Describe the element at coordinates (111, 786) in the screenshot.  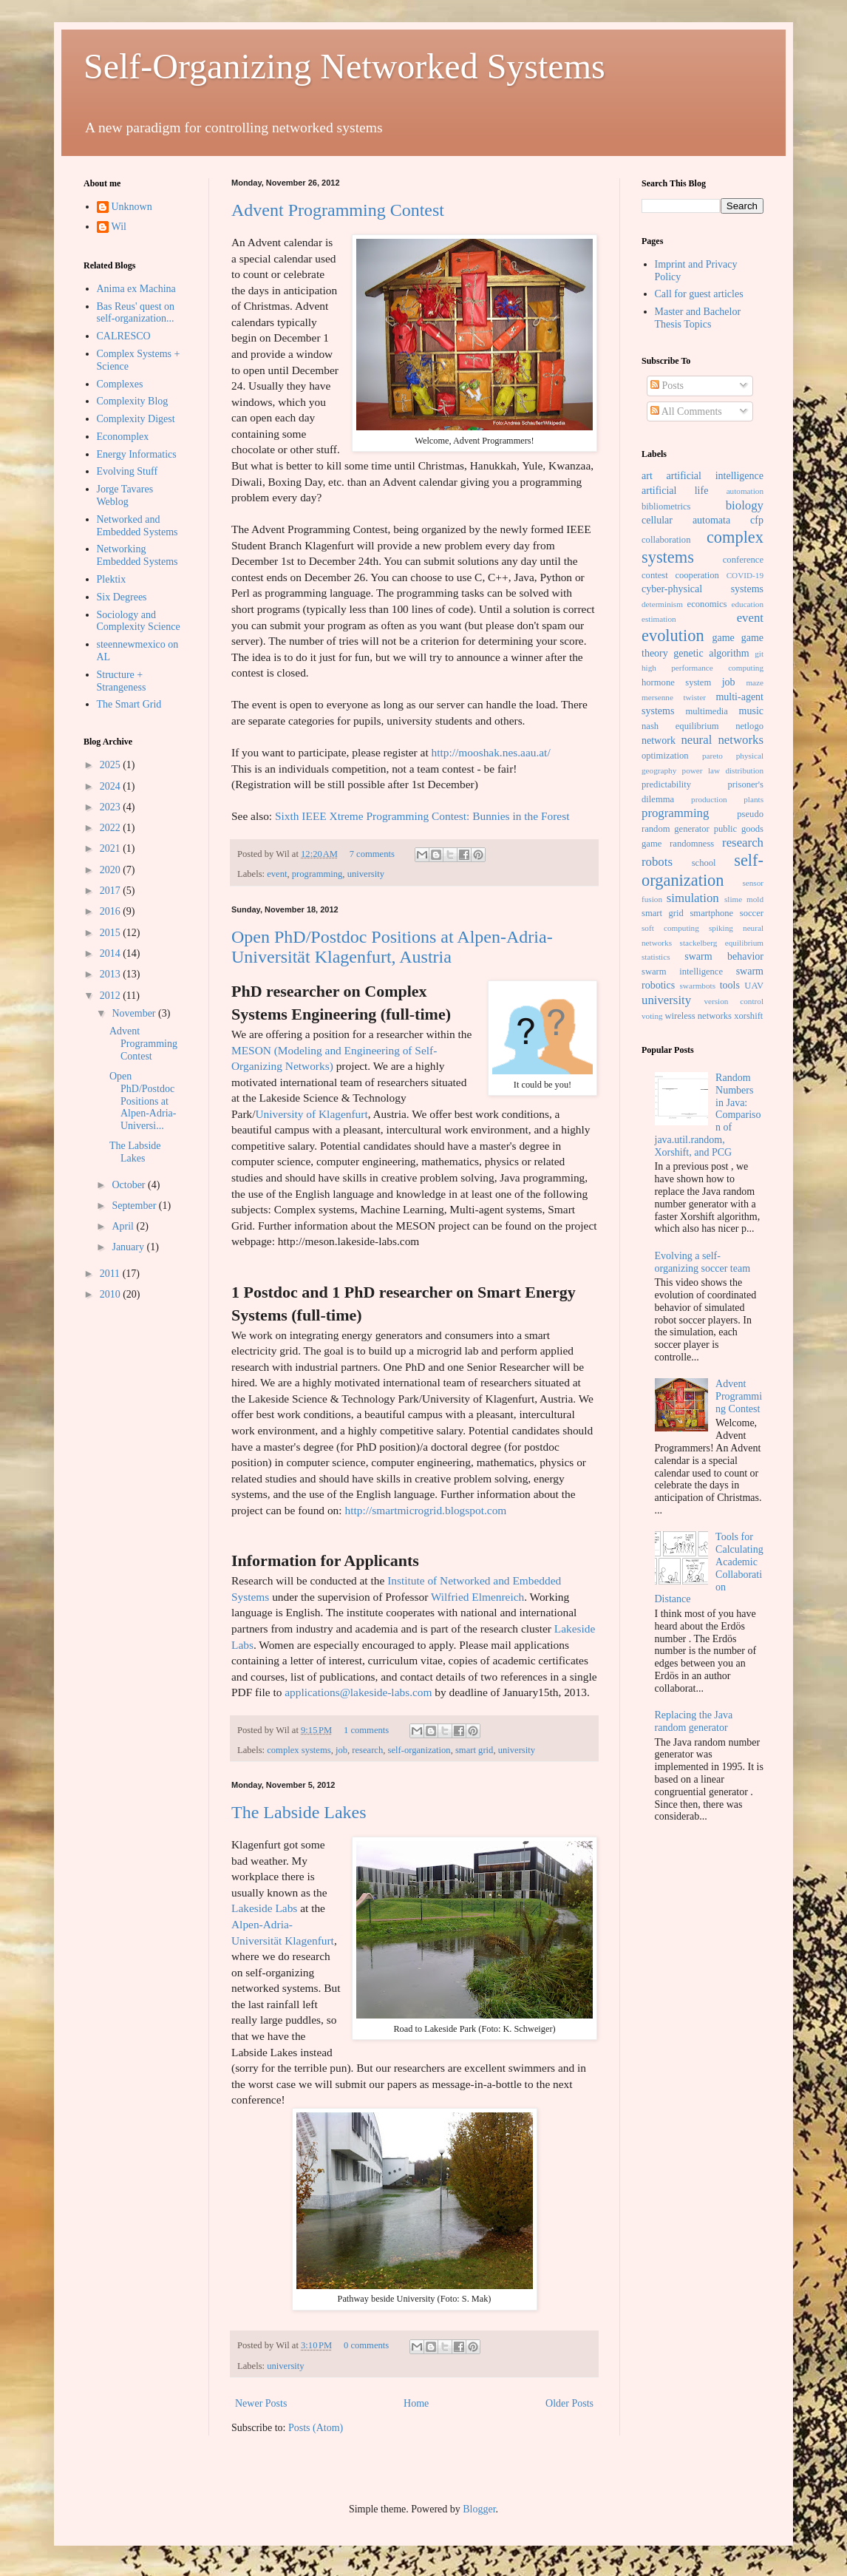
I see `2024` at that location.